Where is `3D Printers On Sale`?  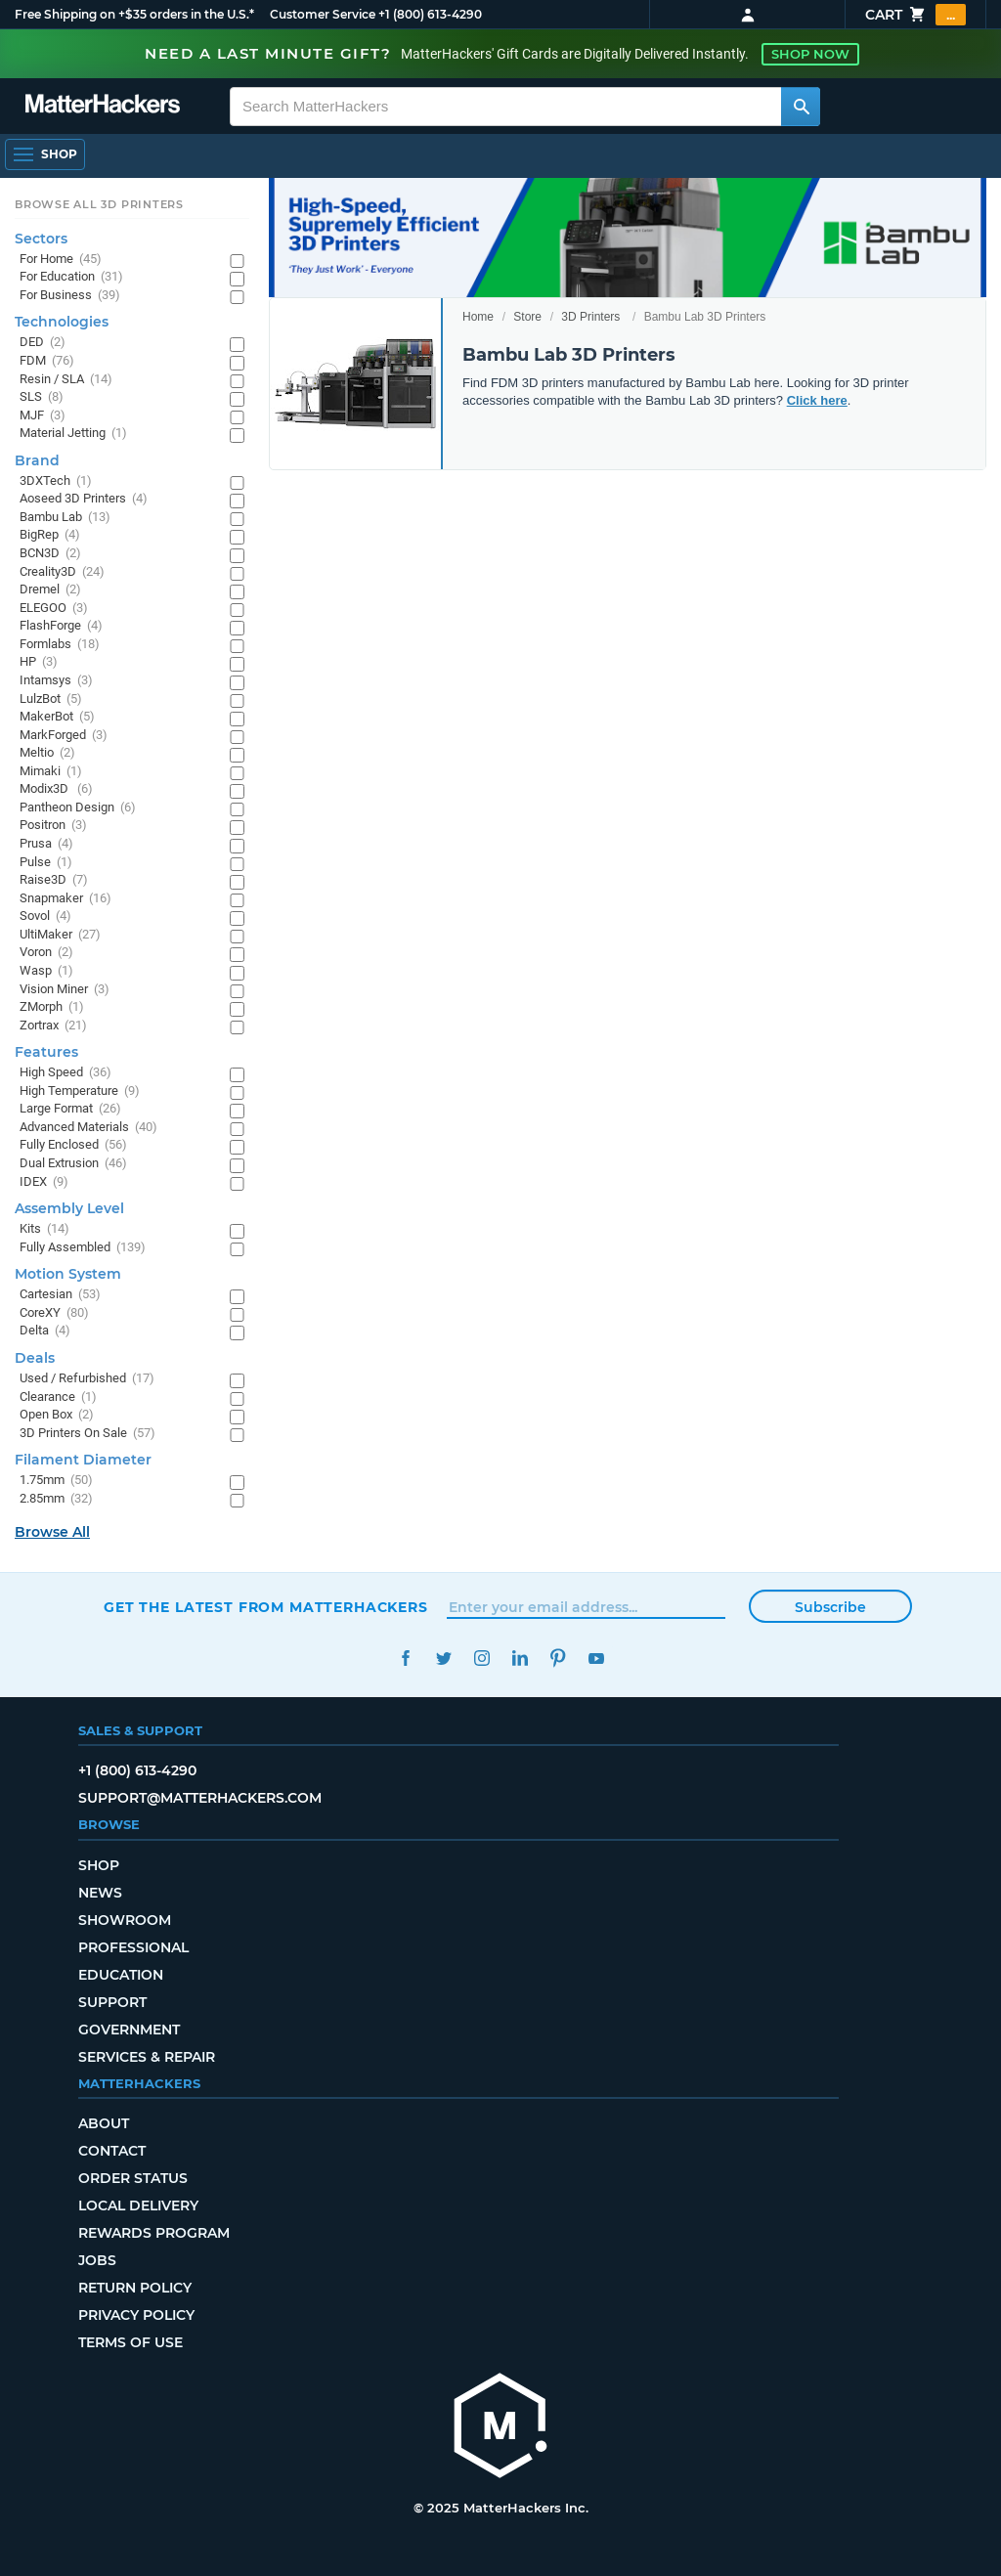
3D Printers On Sale is located at coordinates (87, 1433).